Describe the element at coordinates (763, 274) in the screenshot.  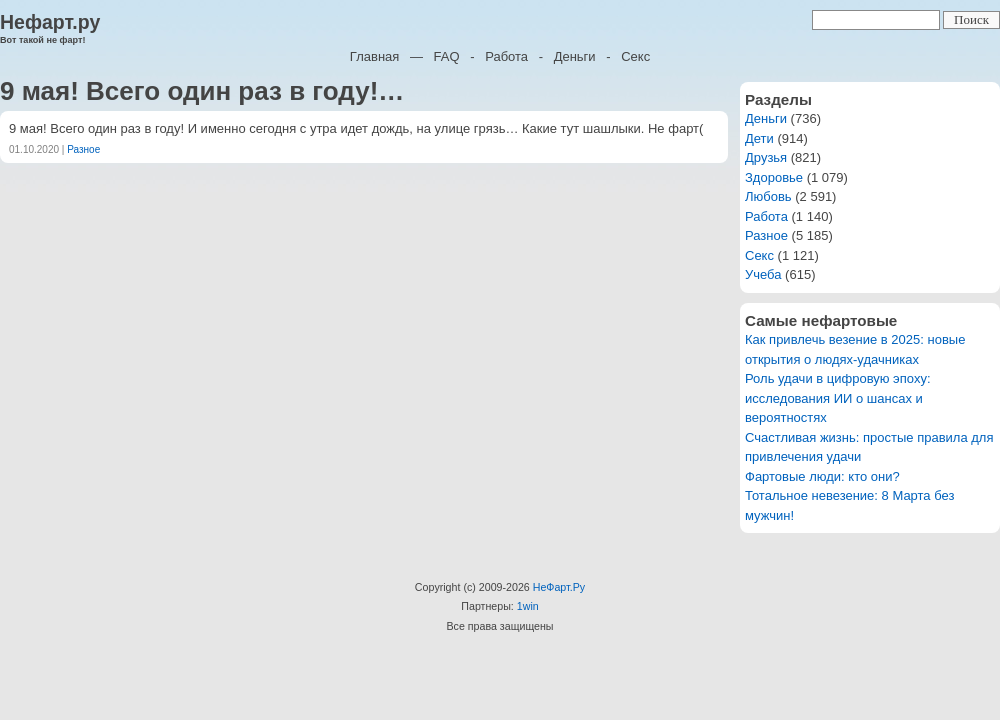
I see `Учеба` at that location.